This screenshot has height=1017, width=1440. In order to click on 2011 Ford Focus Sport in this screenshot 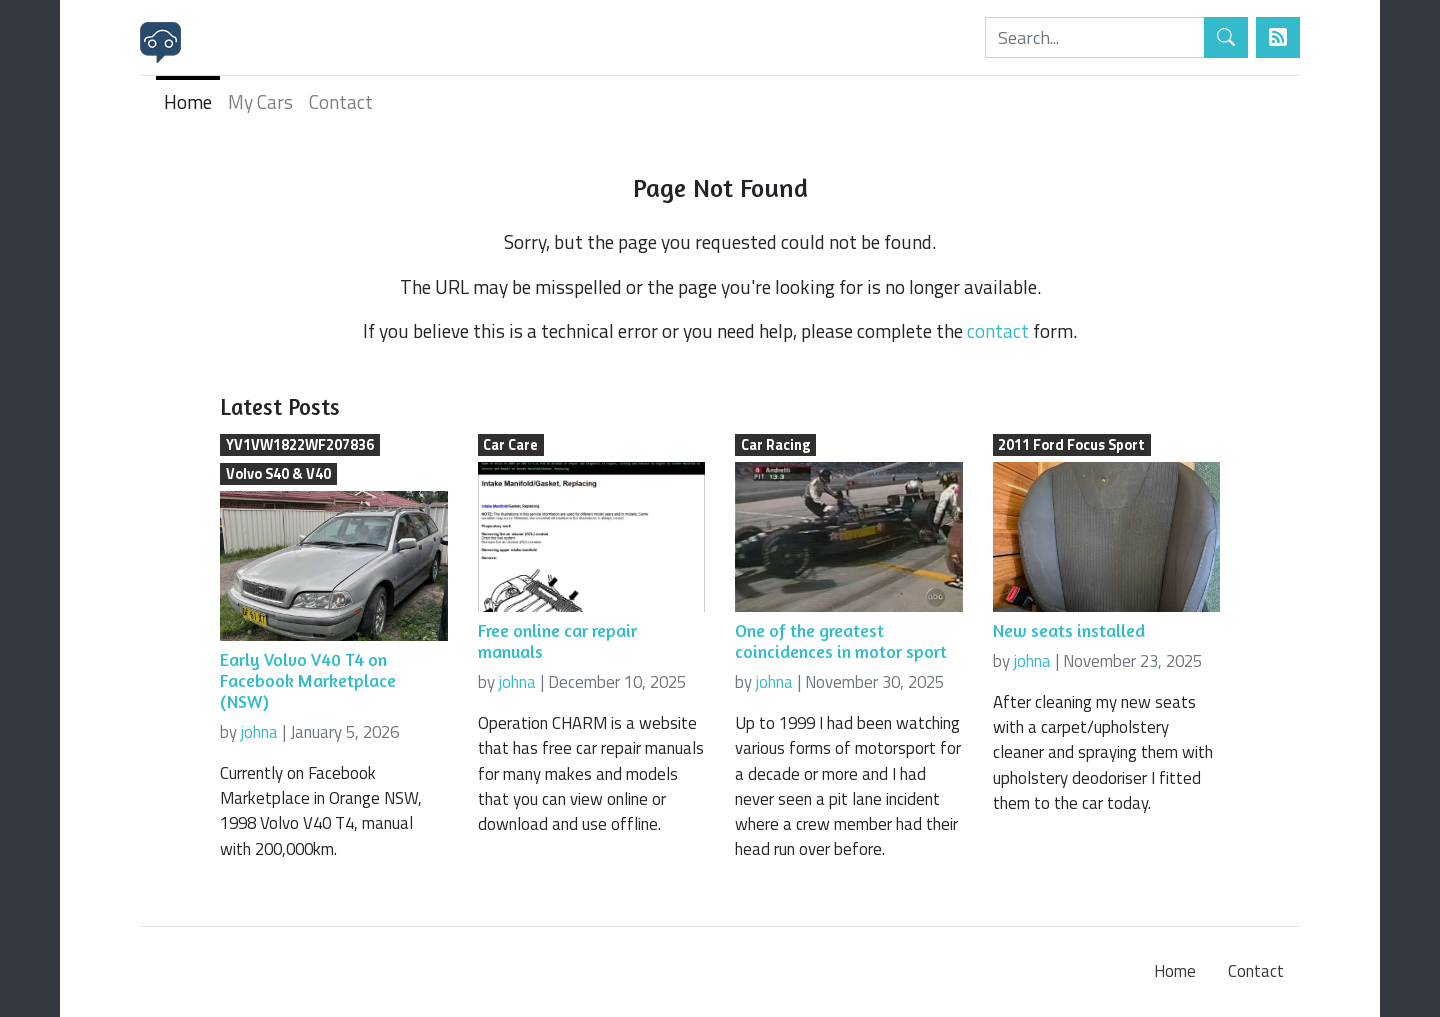, I will do `click(1071, 445)`.